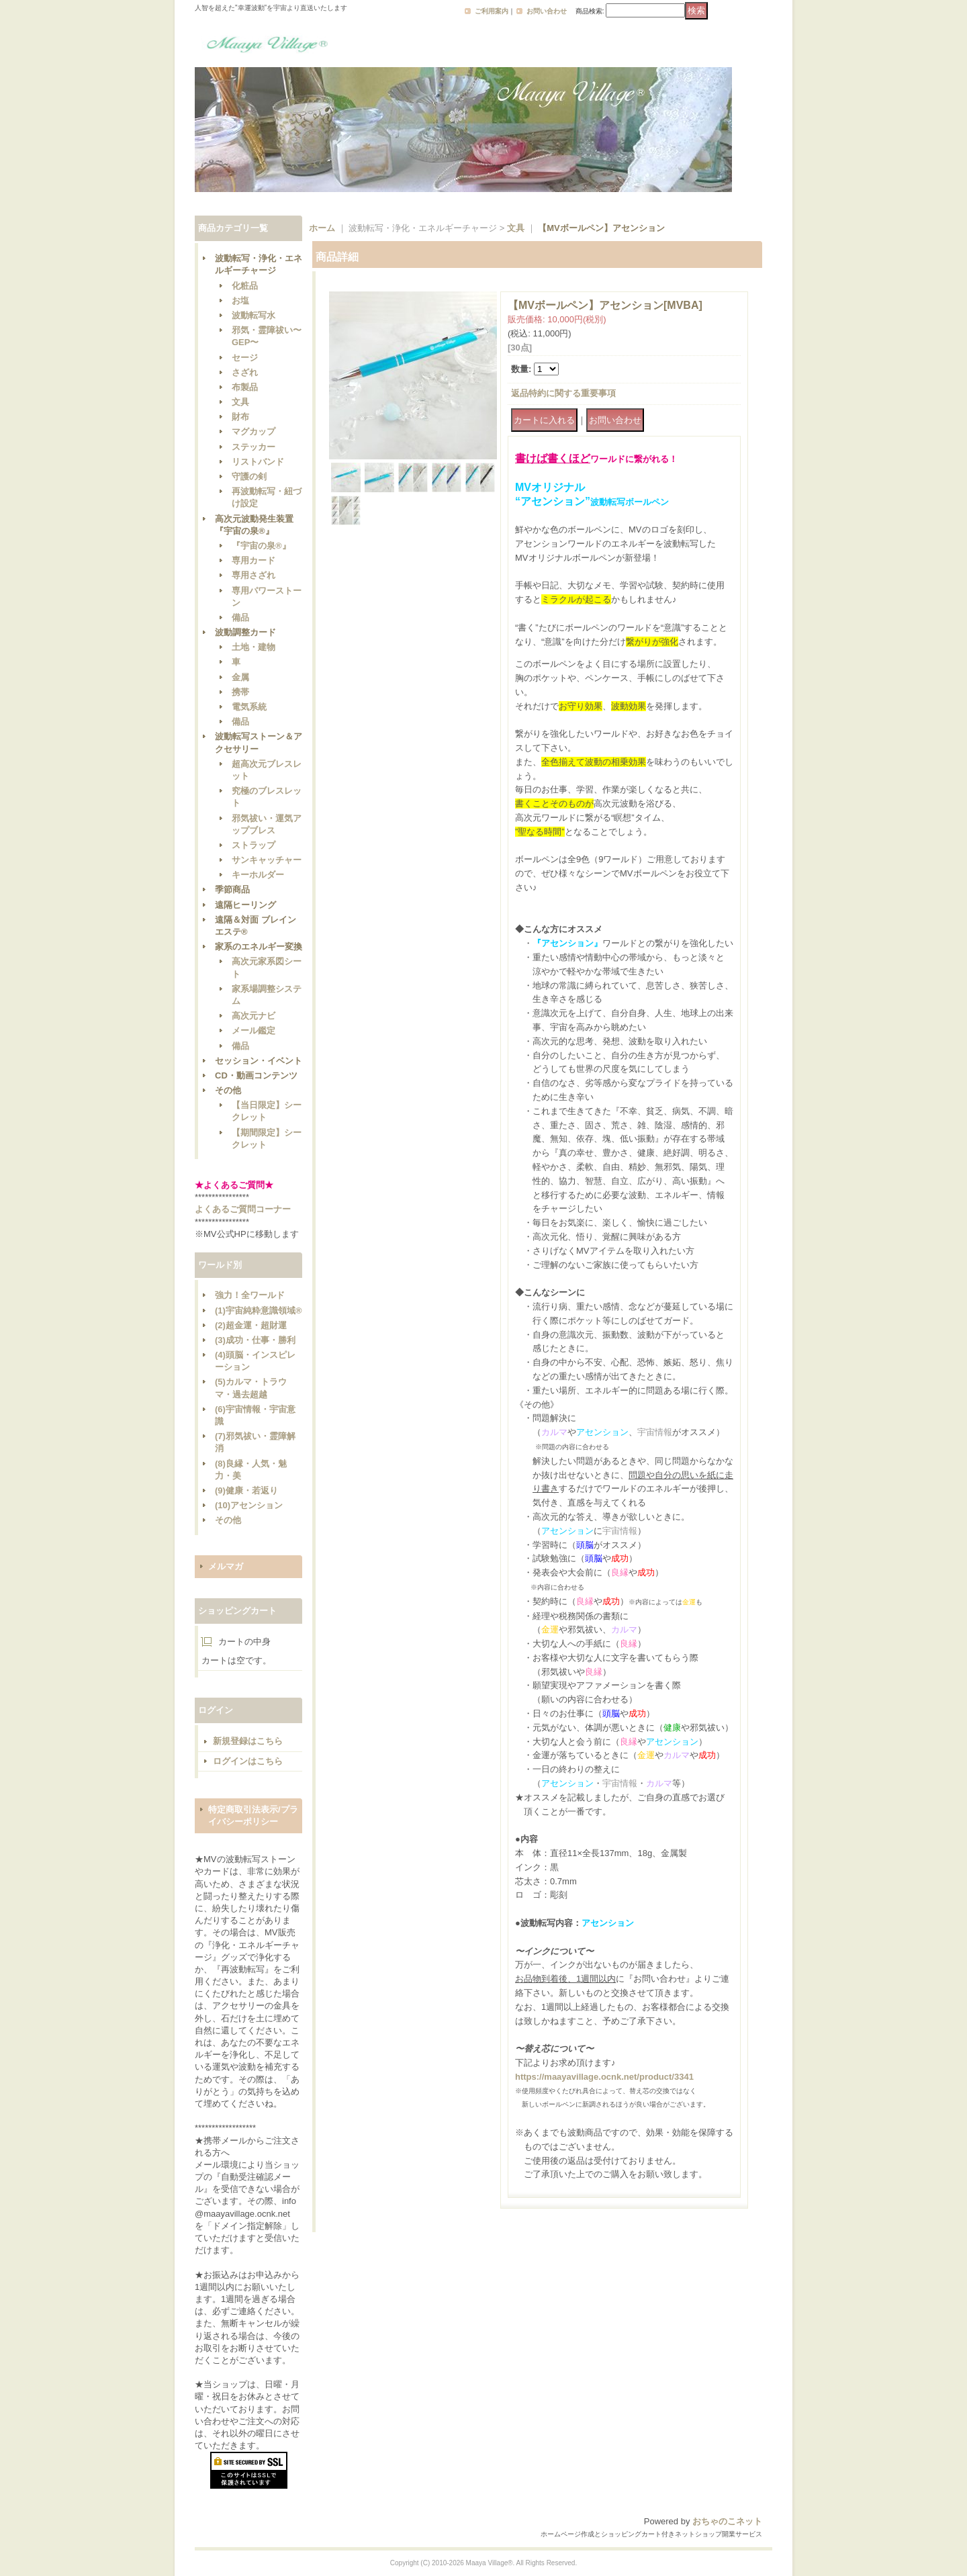  I want to click on ご利用案内, so click(491, 11).